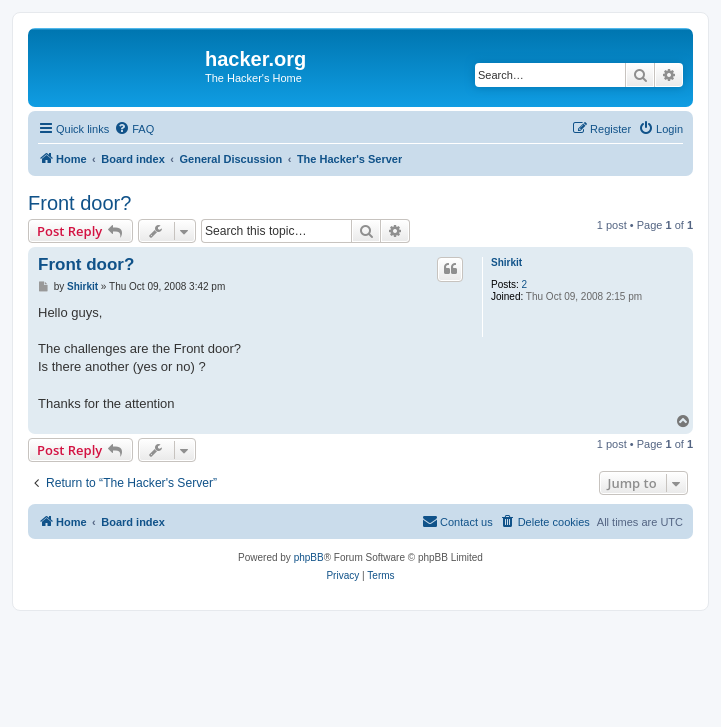 This screenshot has height=727, width=721. Describe the element at coordinates (79, 203) in the screenshot. I see `Front door?` at that location.